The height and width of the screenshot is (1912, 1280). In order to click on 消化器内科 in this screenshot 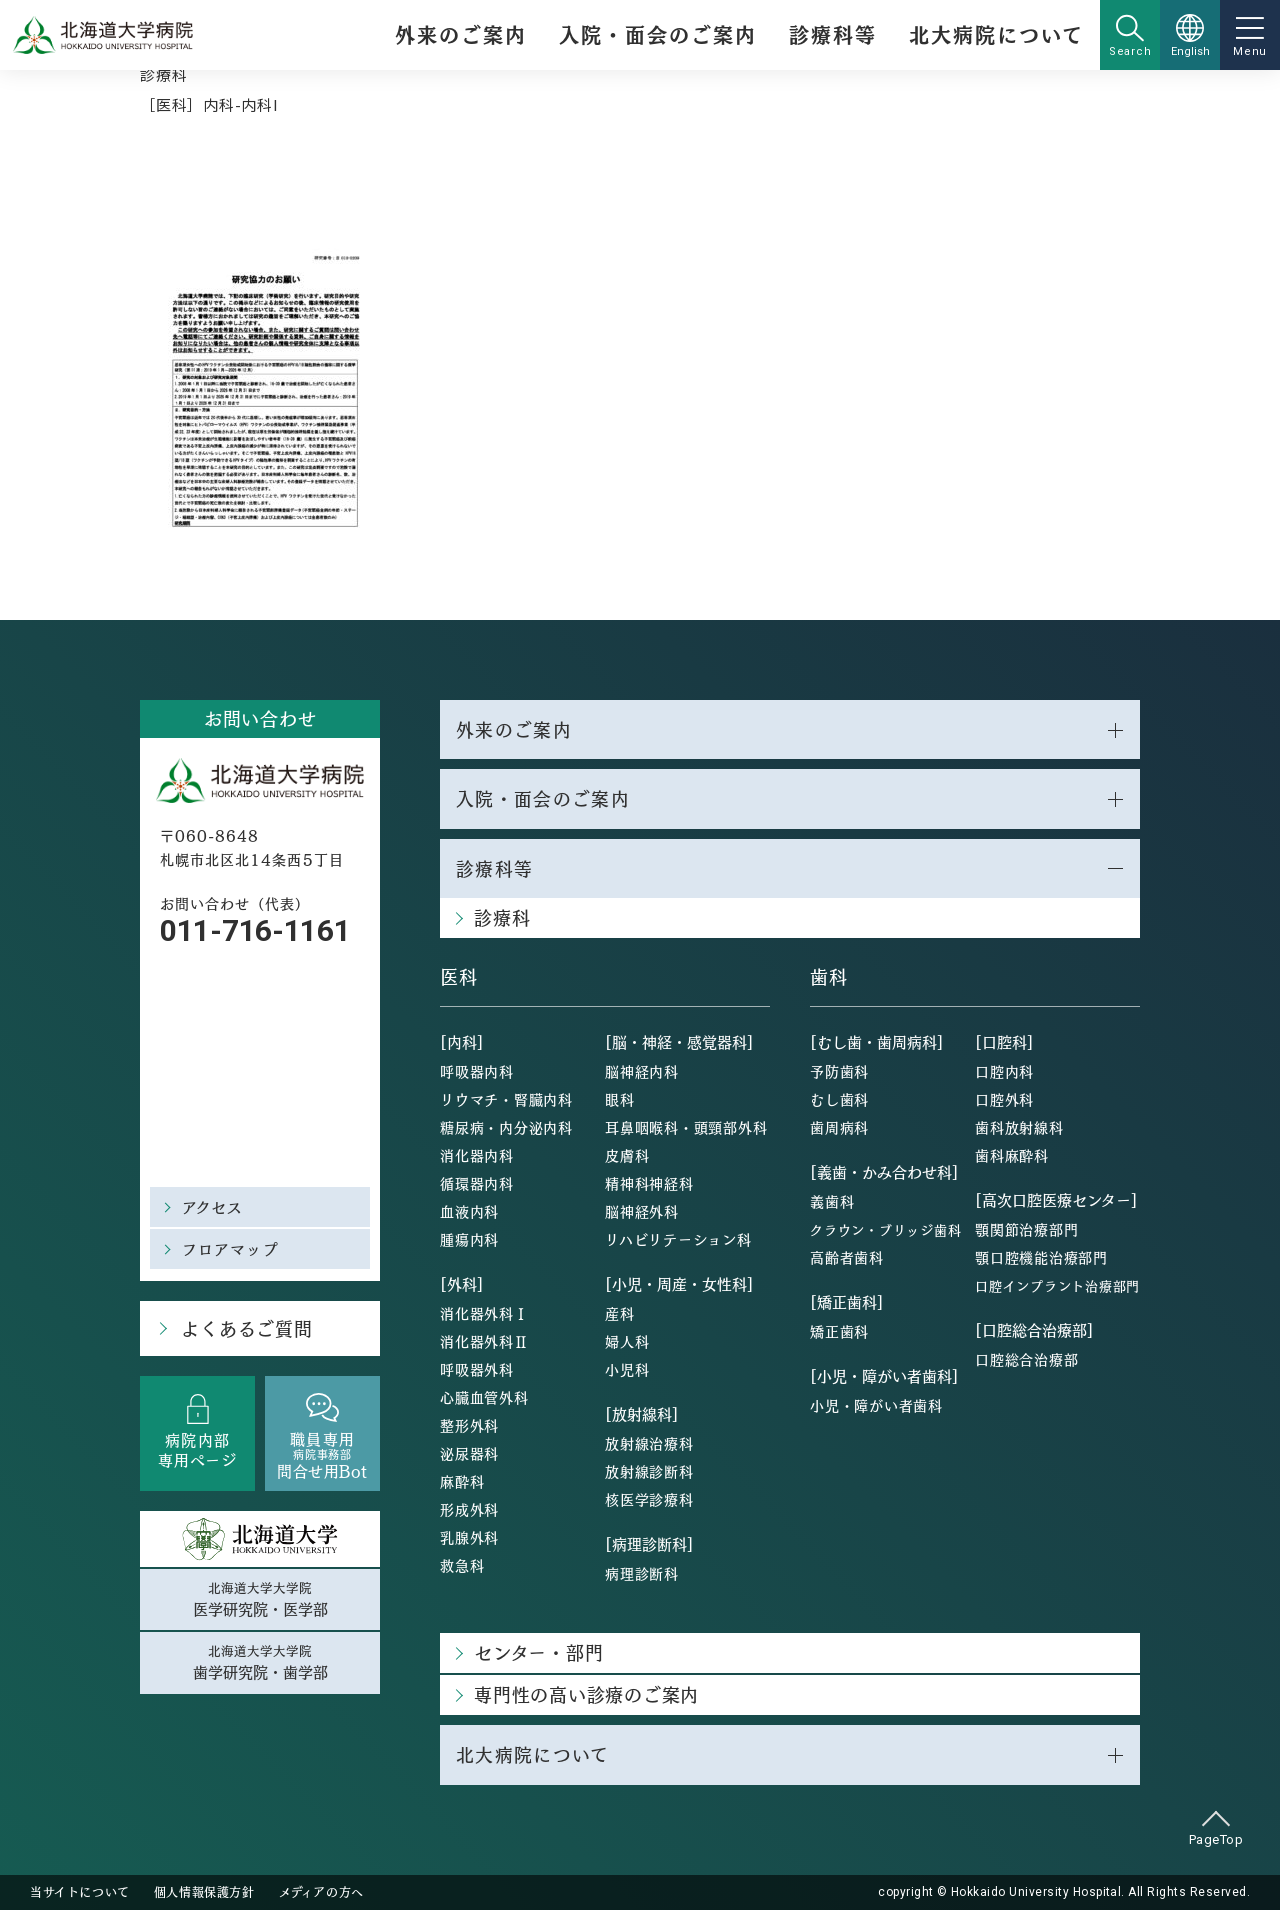, I will do `click(477, 1157)`.